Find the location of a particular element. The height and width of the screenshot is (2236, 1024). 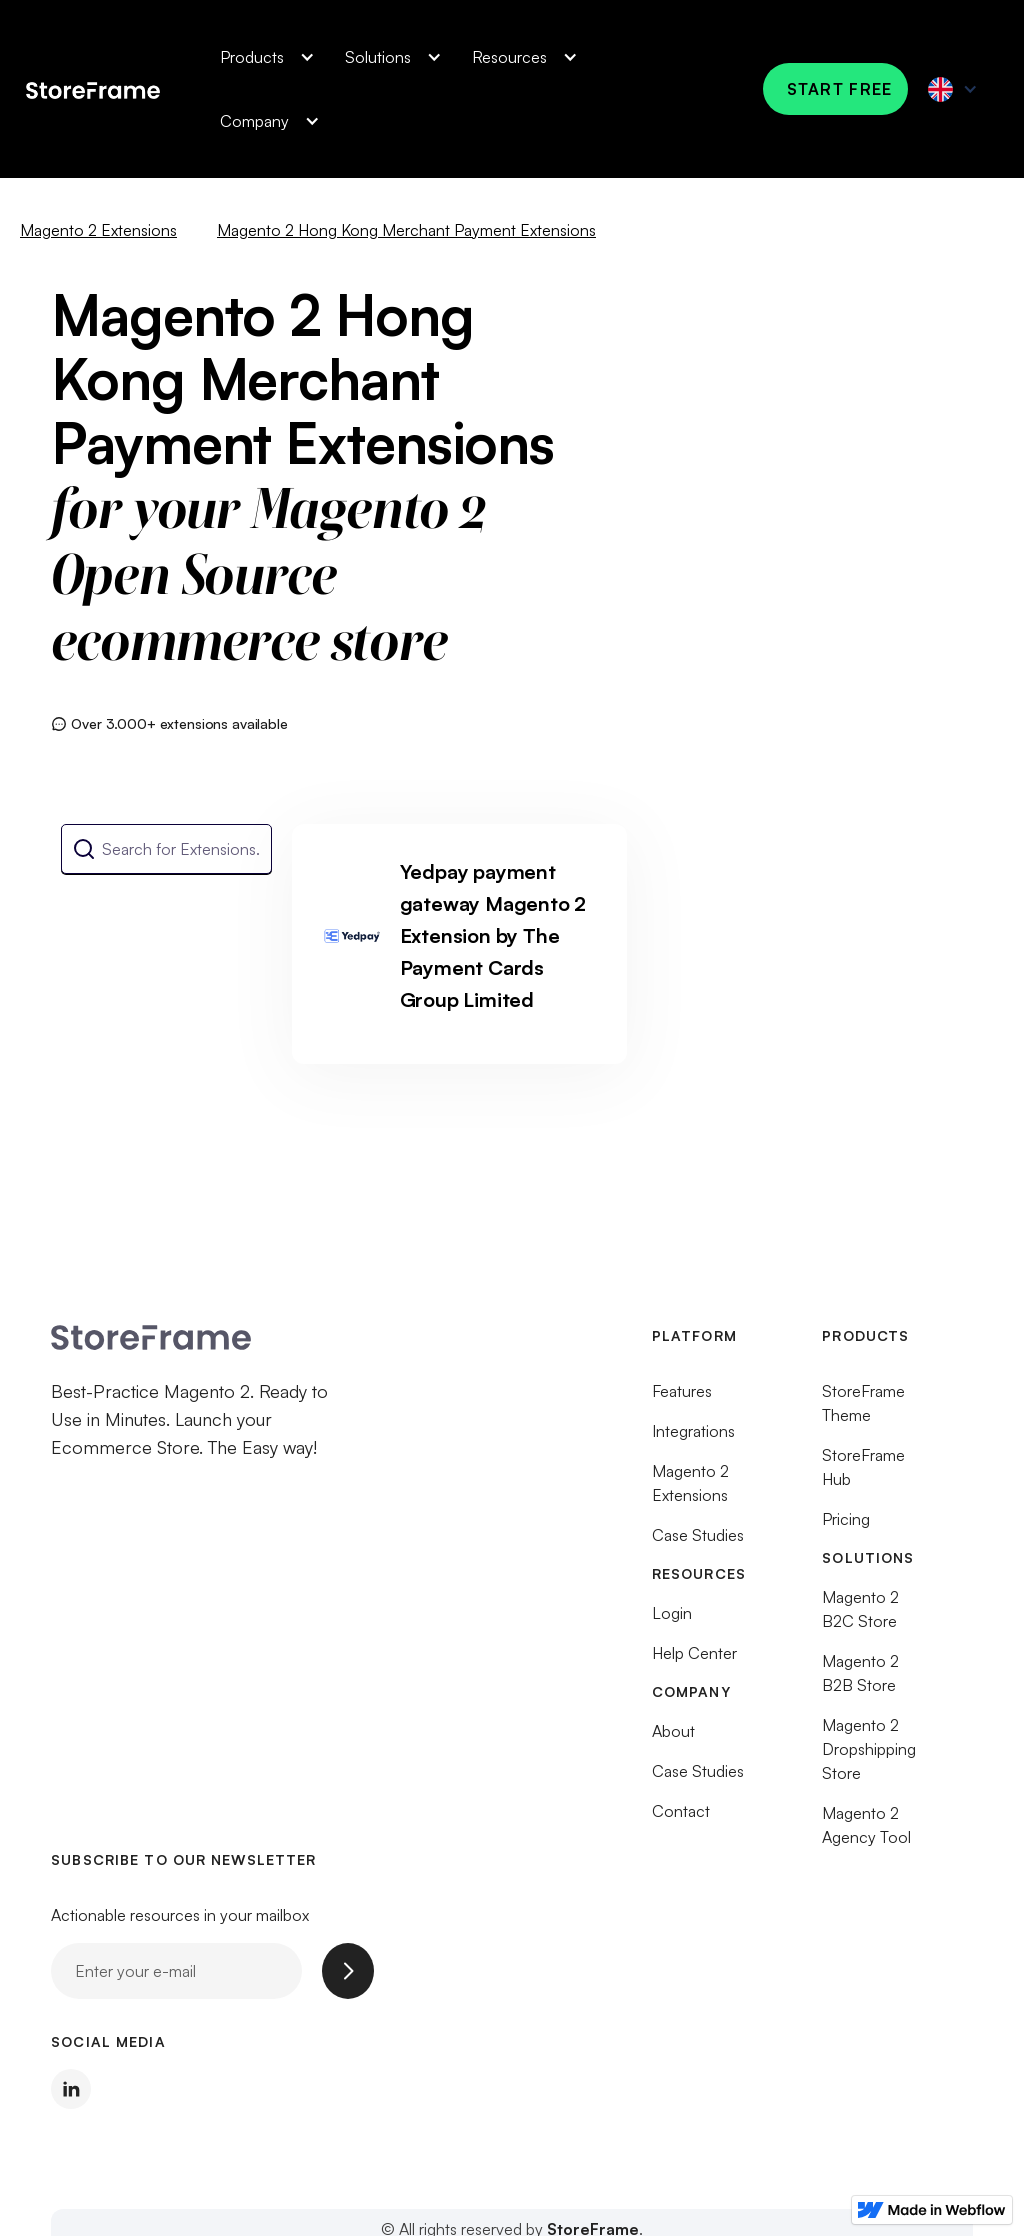

[home] is located at coordinates (93, 88).